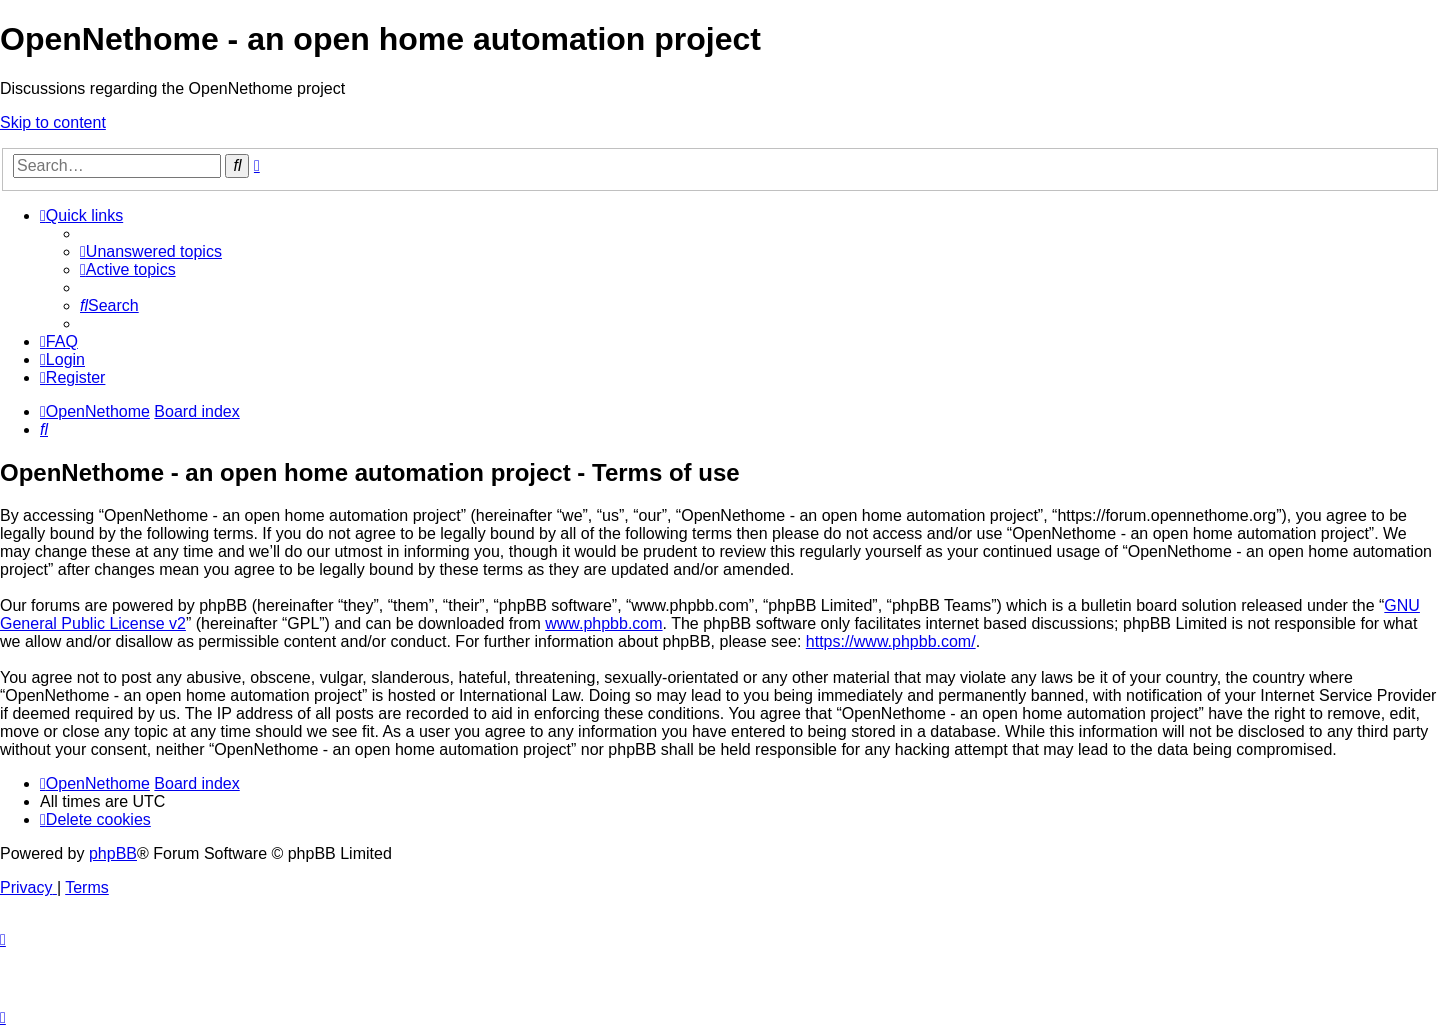 Image resolution: width=1440 pixels, height=1027 pixels. What do you see at coordinates (53, 122) in the screenshot?
I see `Skip to content` at bounding box center [53, 122].